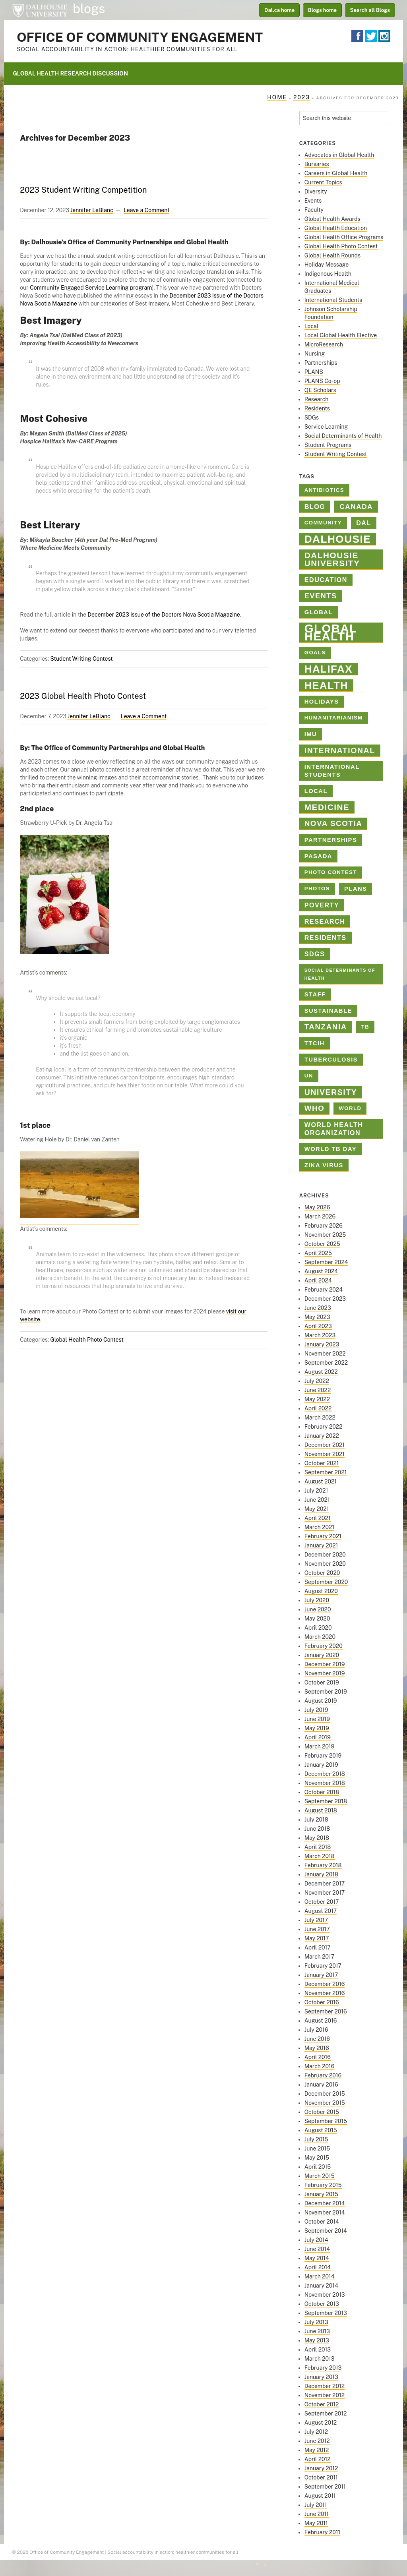 The width and height of the screenshot is (407, 2576). Describe the element at coordinates (40, 10) in the screenshot. I see `Dalhousie University` at that location.